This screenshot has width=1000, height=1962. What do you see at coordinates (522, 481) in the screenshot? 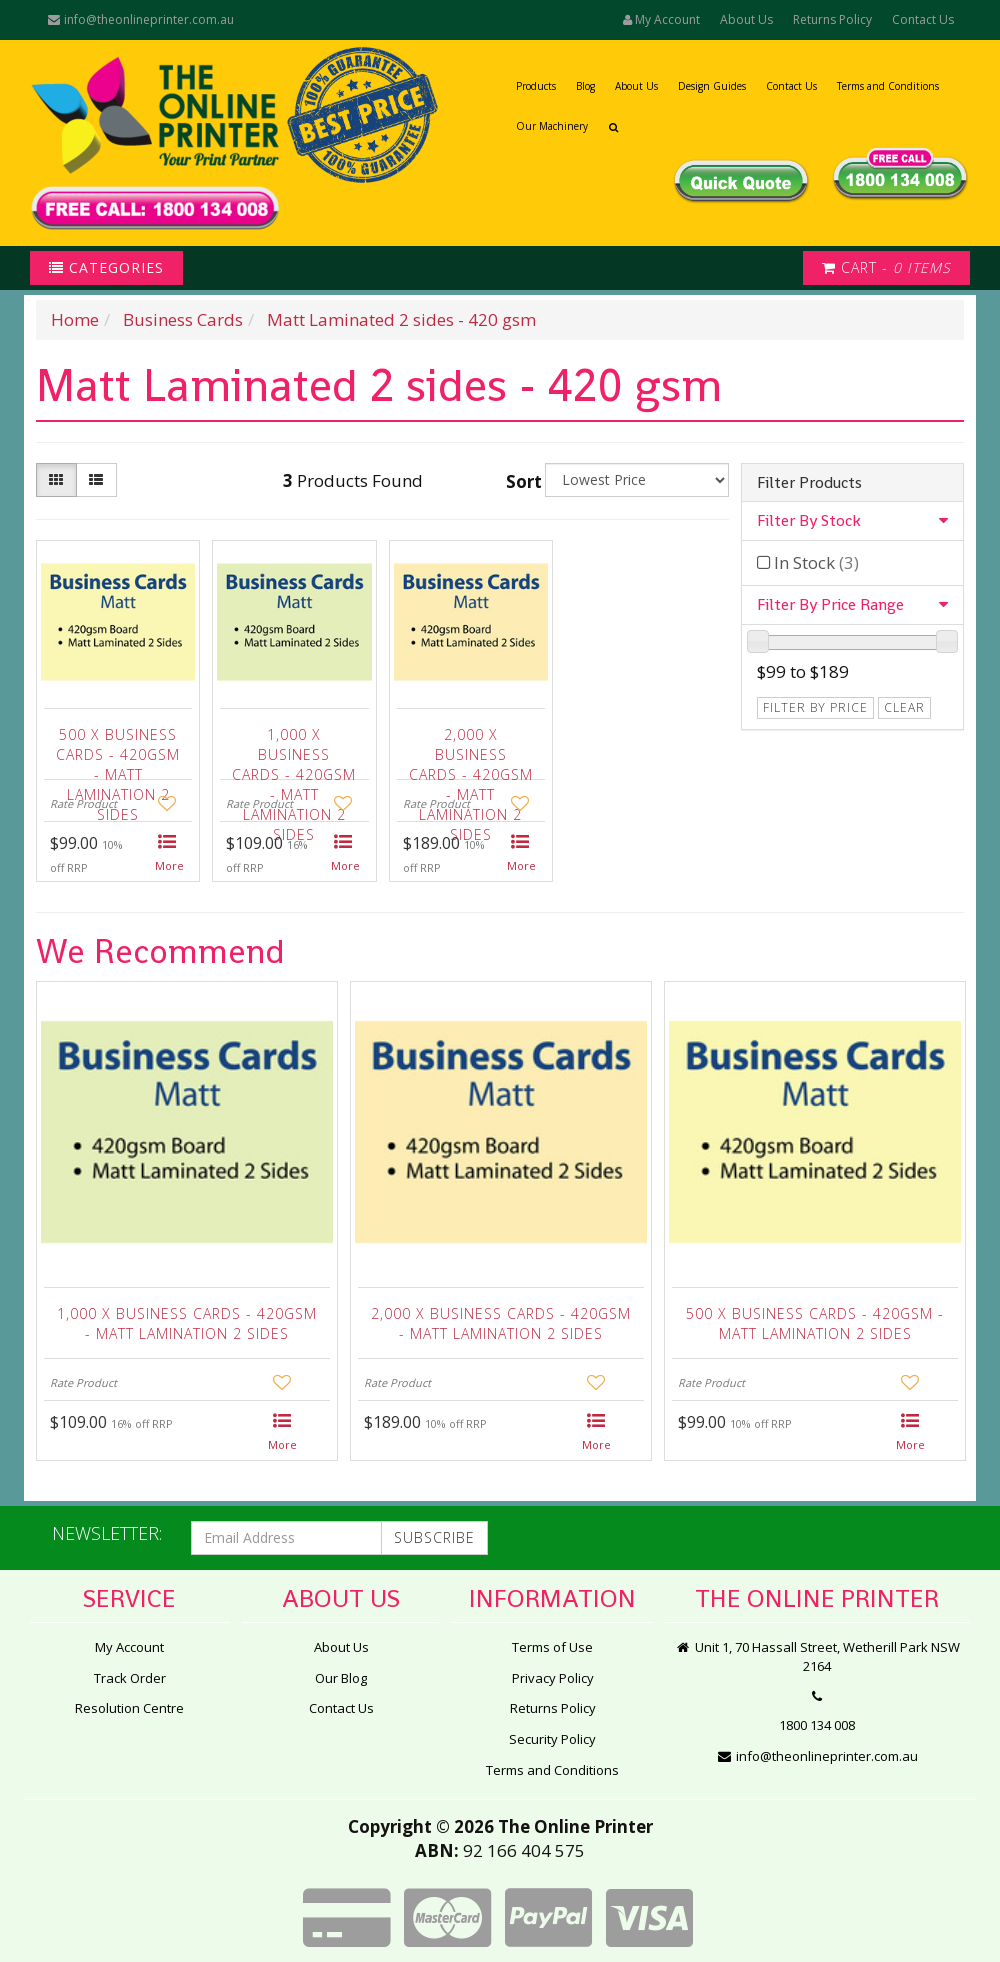
I see `Sort` at bounding box center [522, 481].